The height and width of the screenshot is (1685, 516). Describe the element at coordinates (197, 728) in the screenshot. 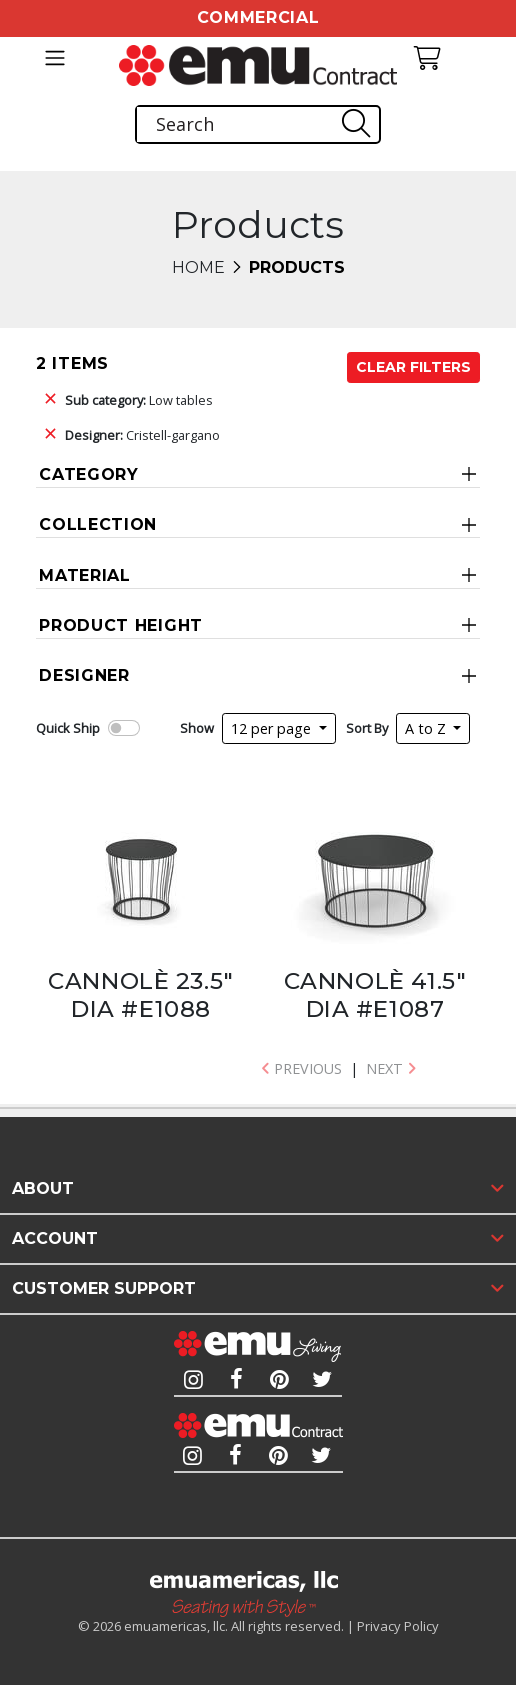

I see `Show` at that location.